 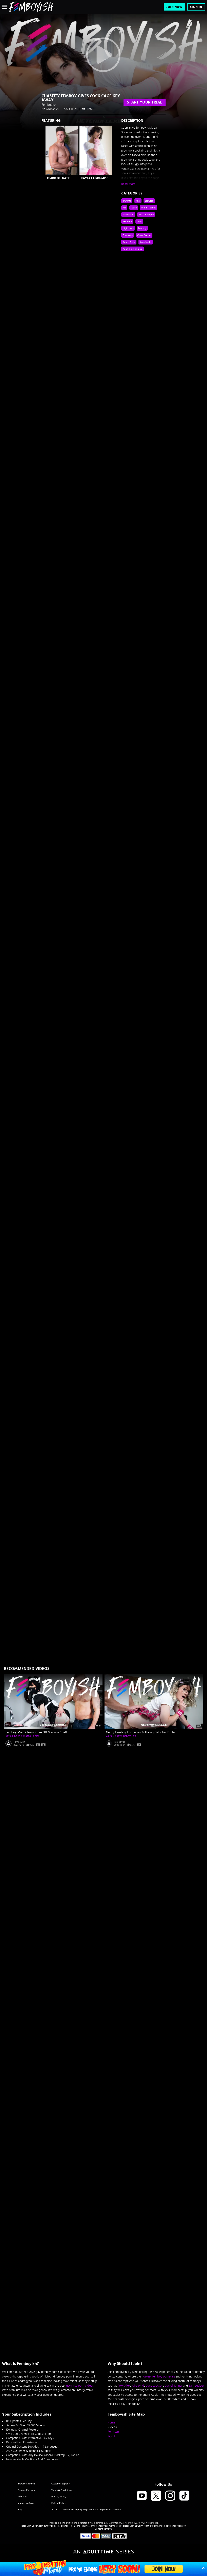 I want to click on Join Now, so click(x=174, y=7).